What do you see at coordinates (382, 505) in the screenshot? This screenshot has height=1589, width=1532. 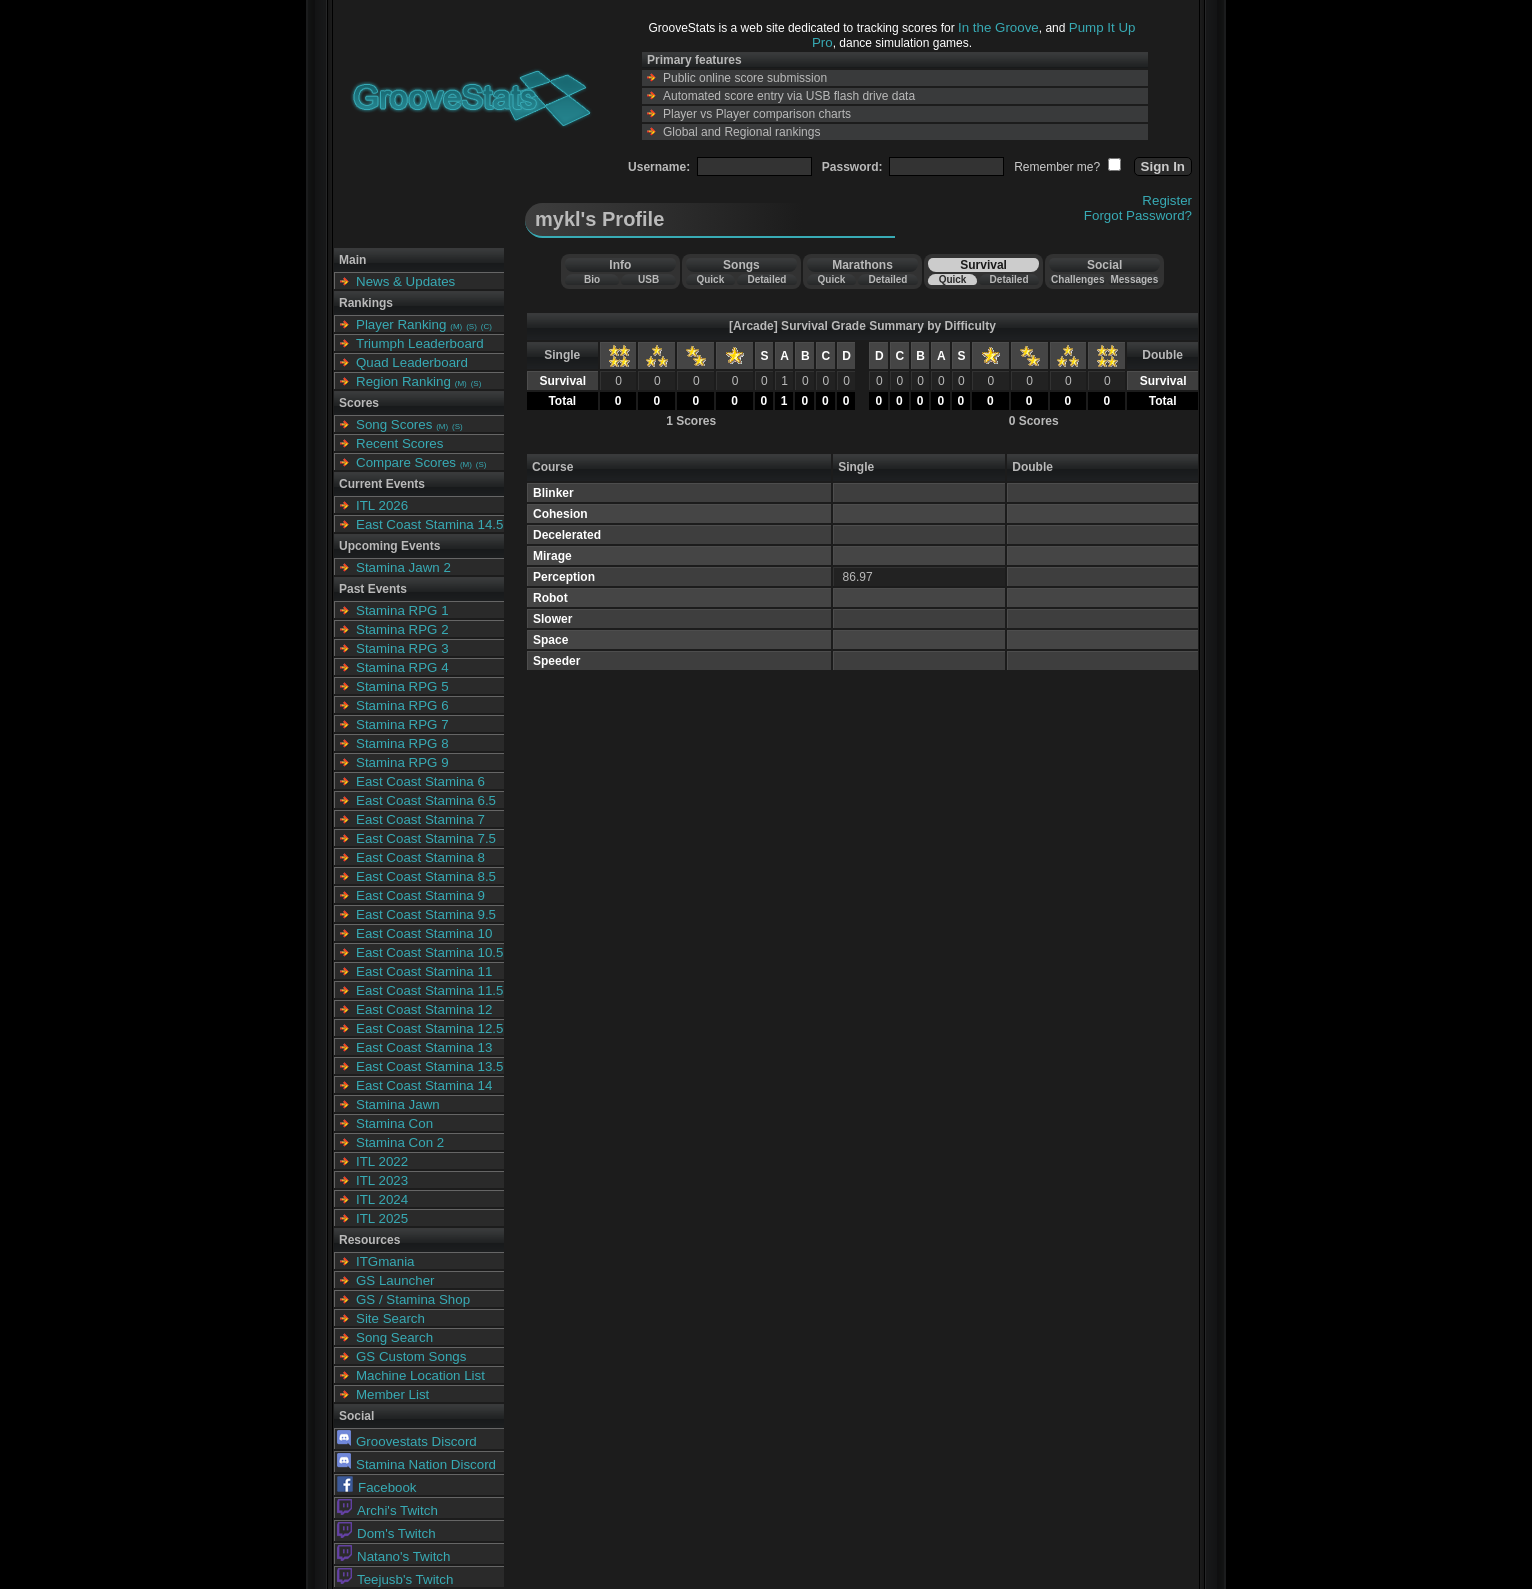 I see `ITL 2026` at bounding box center [382, 505].